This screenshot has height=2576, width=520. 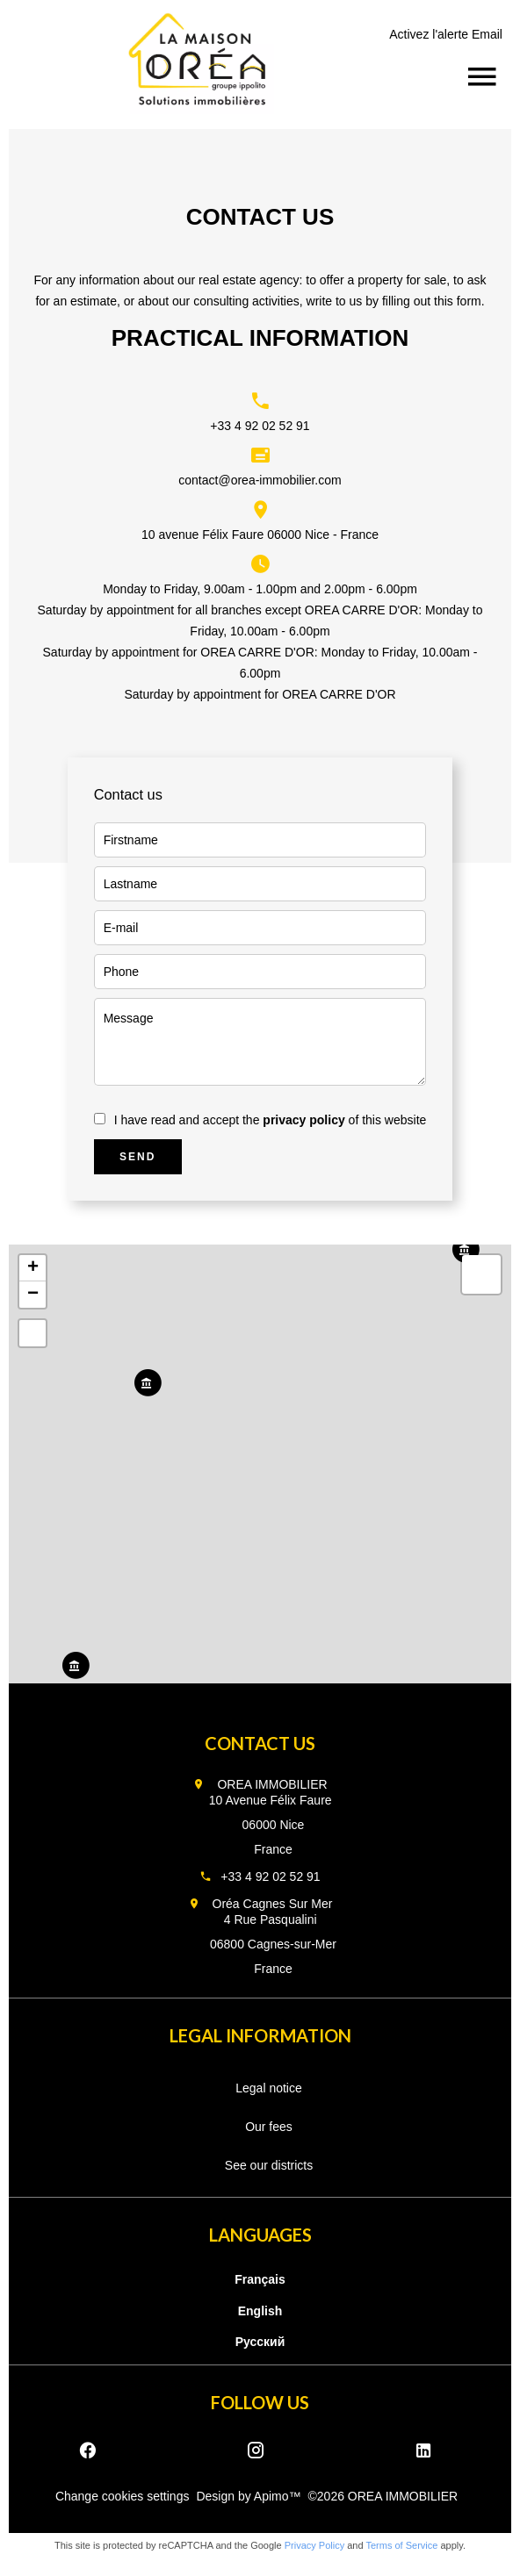 What do you see at coordinates (270, 1120) in the screenshot?
I see `I have read and accept the of this website` at bounding box center [270, 1120].